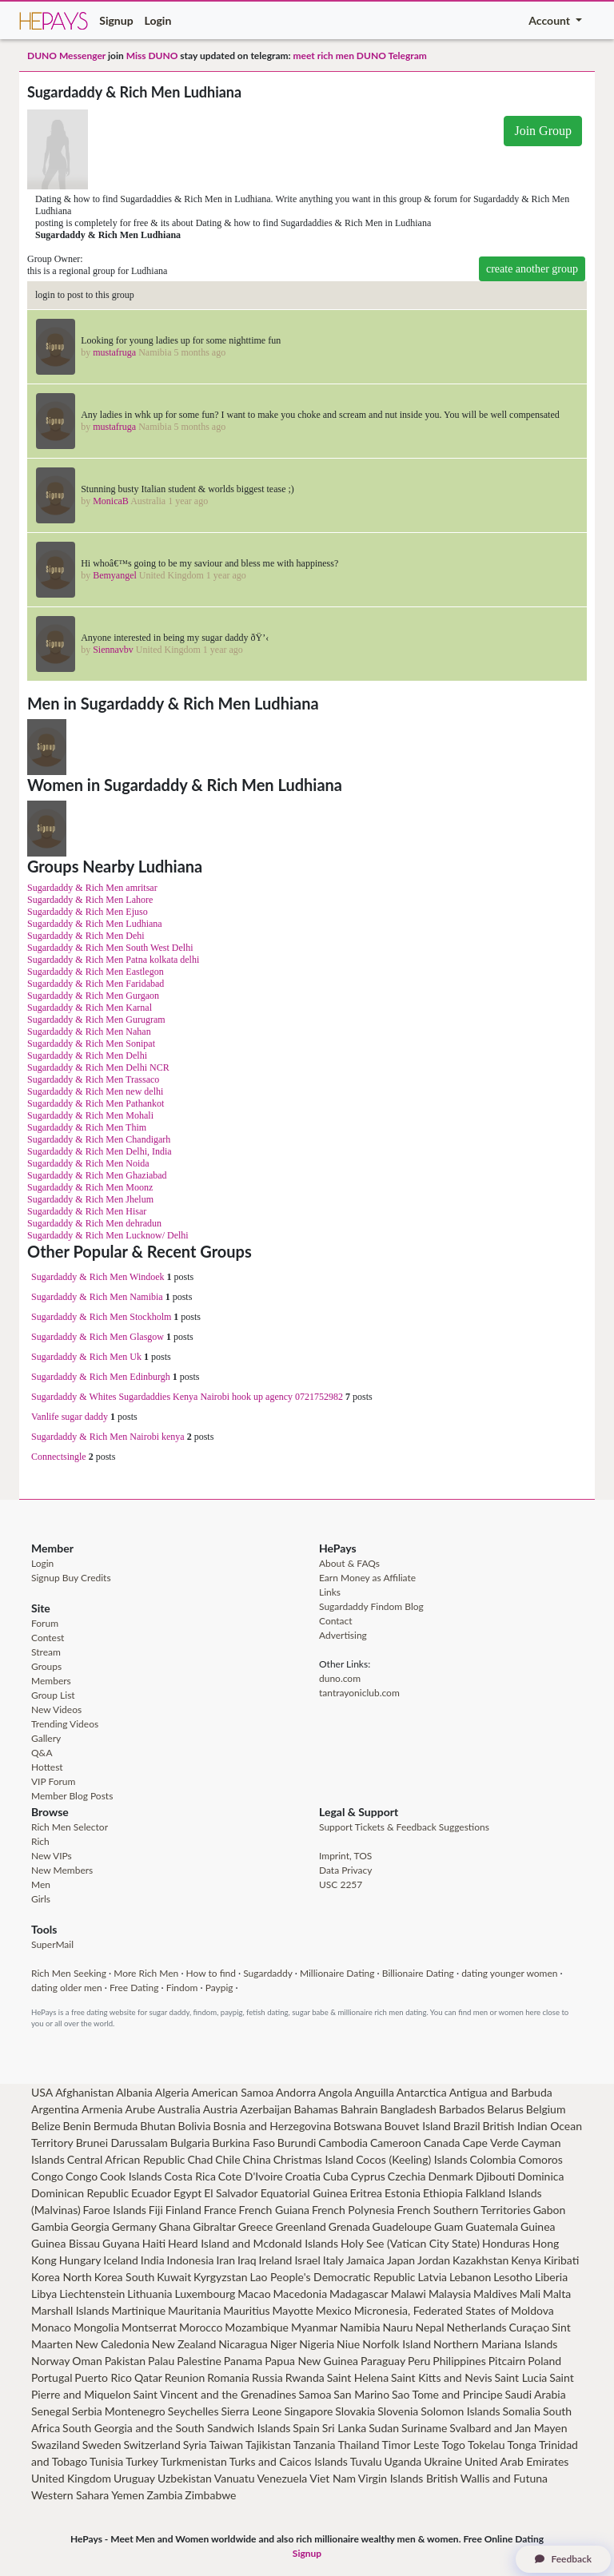 This screenshot has height=2576, width=614. Describe the element at coordinates (308, 2411) in the screenshot. I see `Singapore` at that location.